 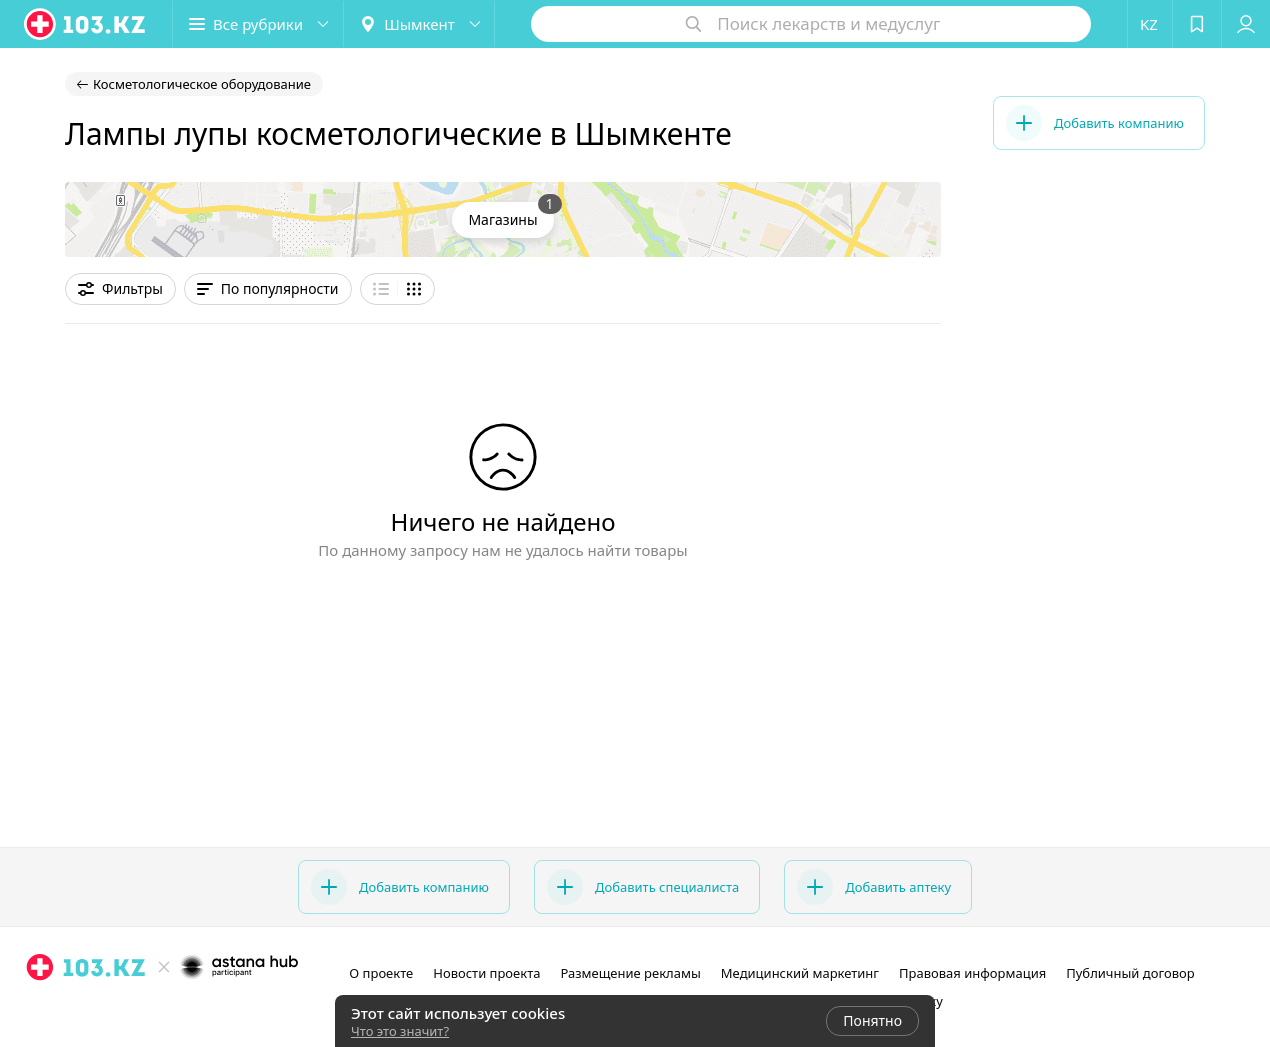 I want to click on [logo], so click(x=86, y=24).